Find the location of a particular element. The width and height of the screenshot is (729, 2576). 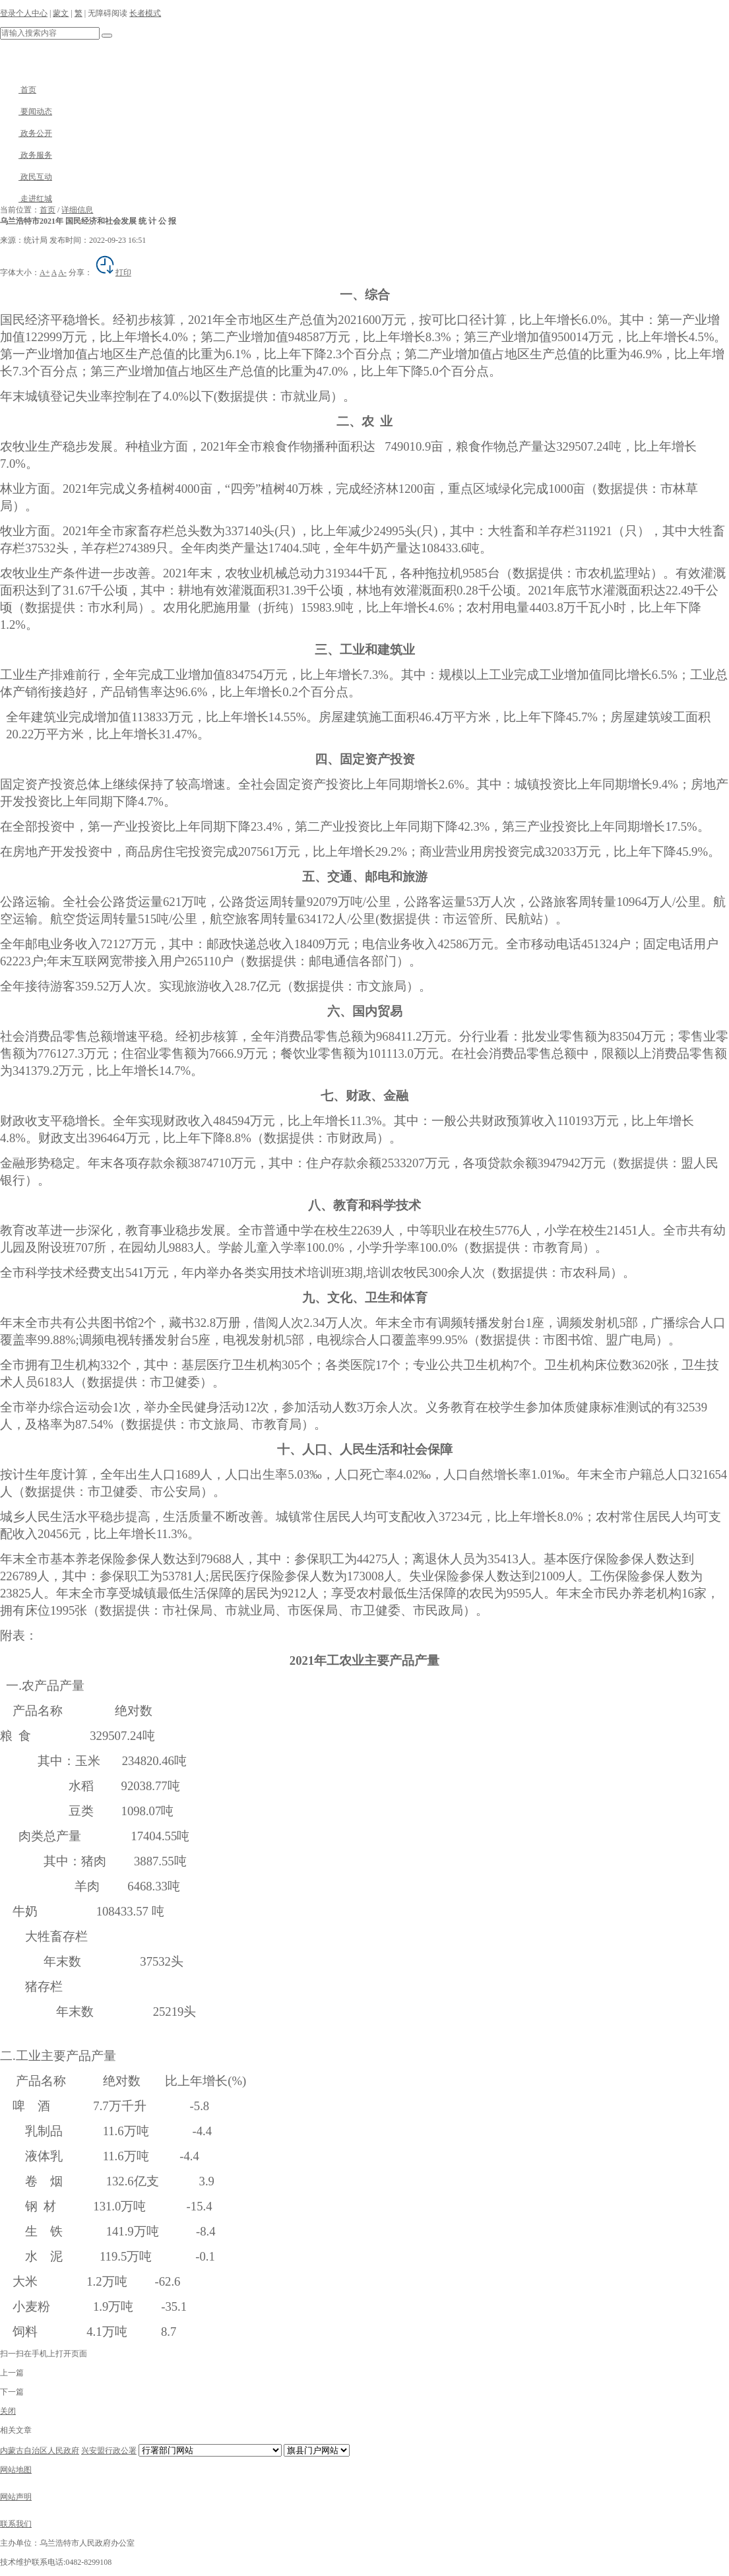

打印 is located at coordinates (112, 272).